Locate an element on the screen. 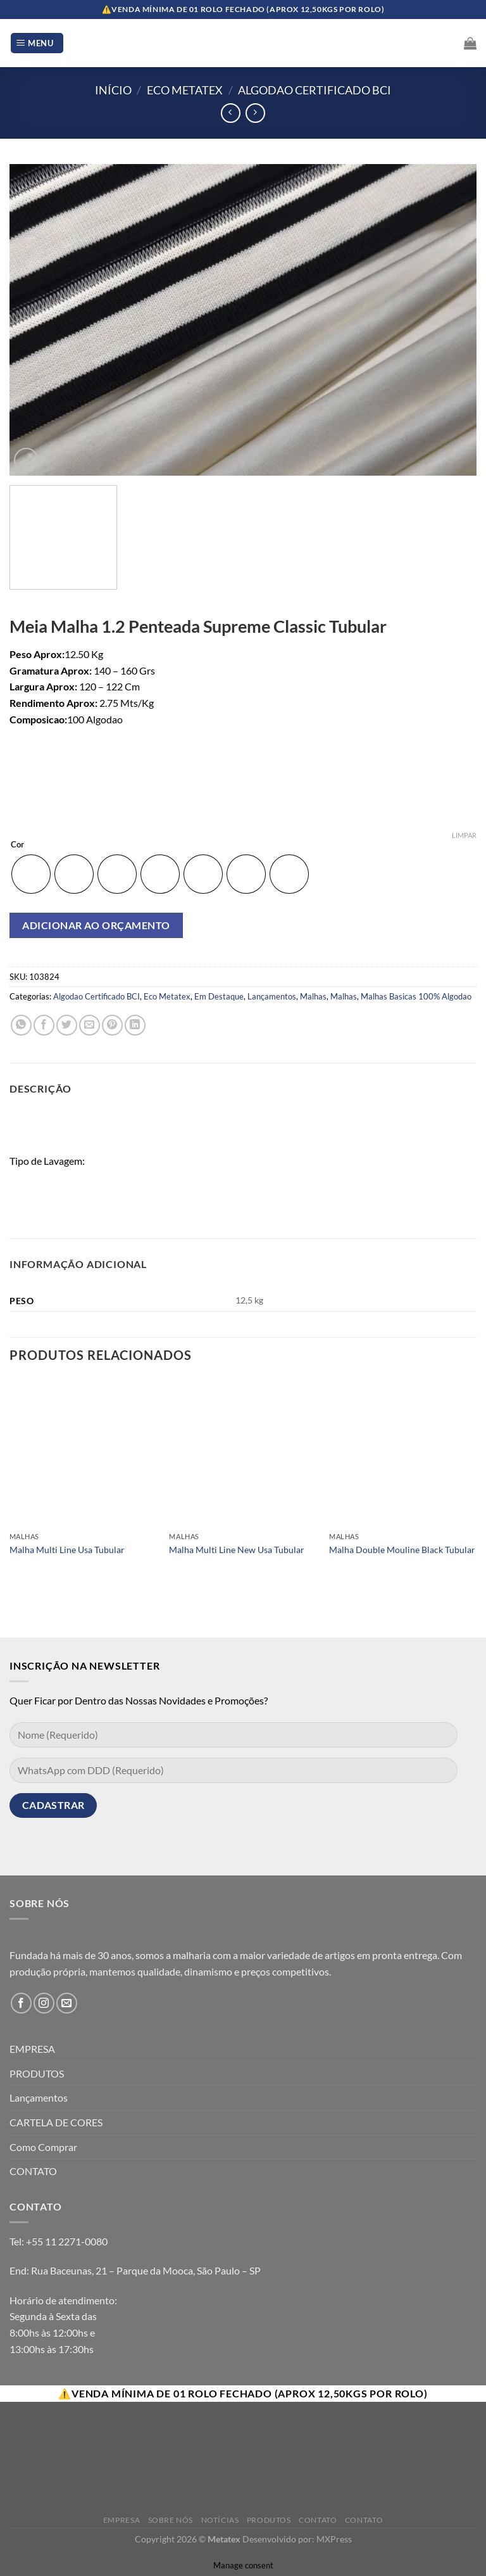 This screenshot has width=486, height=2576. [radio] is located at coordinates (31, 874).